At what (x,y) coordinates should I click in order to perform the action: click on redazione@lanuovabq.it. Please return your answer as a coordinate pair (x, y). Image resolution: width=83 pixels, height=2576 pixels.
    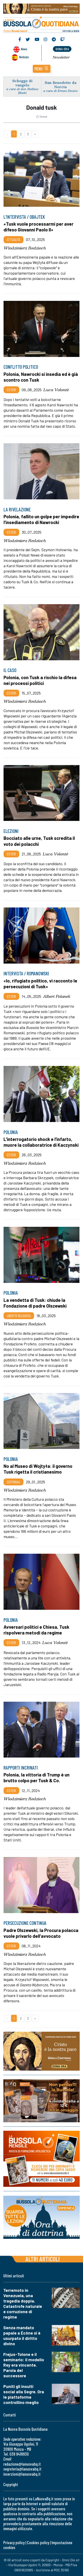
    Looking at the image, I should click on (22, 2464).